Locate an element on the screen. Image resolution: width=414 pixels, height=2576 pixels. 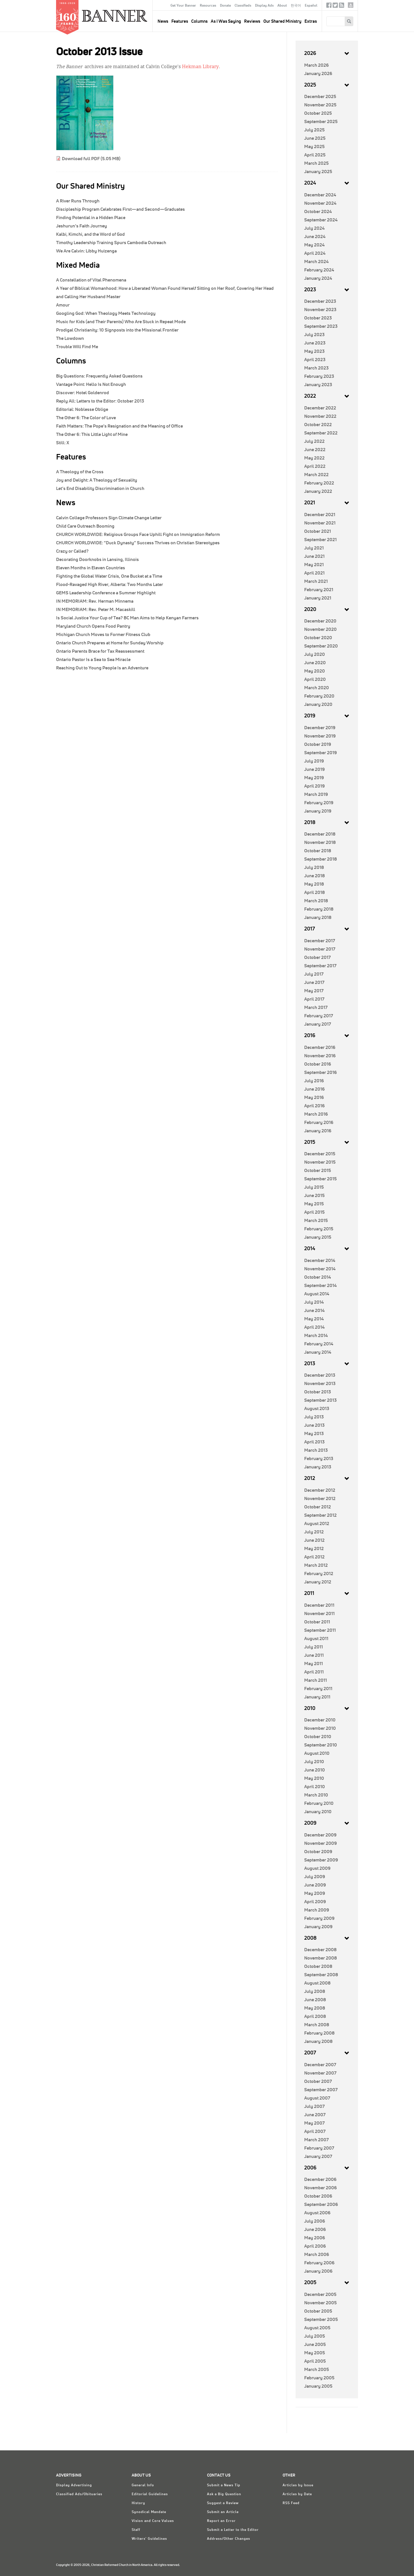
Suggest a Review is located at coordinates (223, 2503).